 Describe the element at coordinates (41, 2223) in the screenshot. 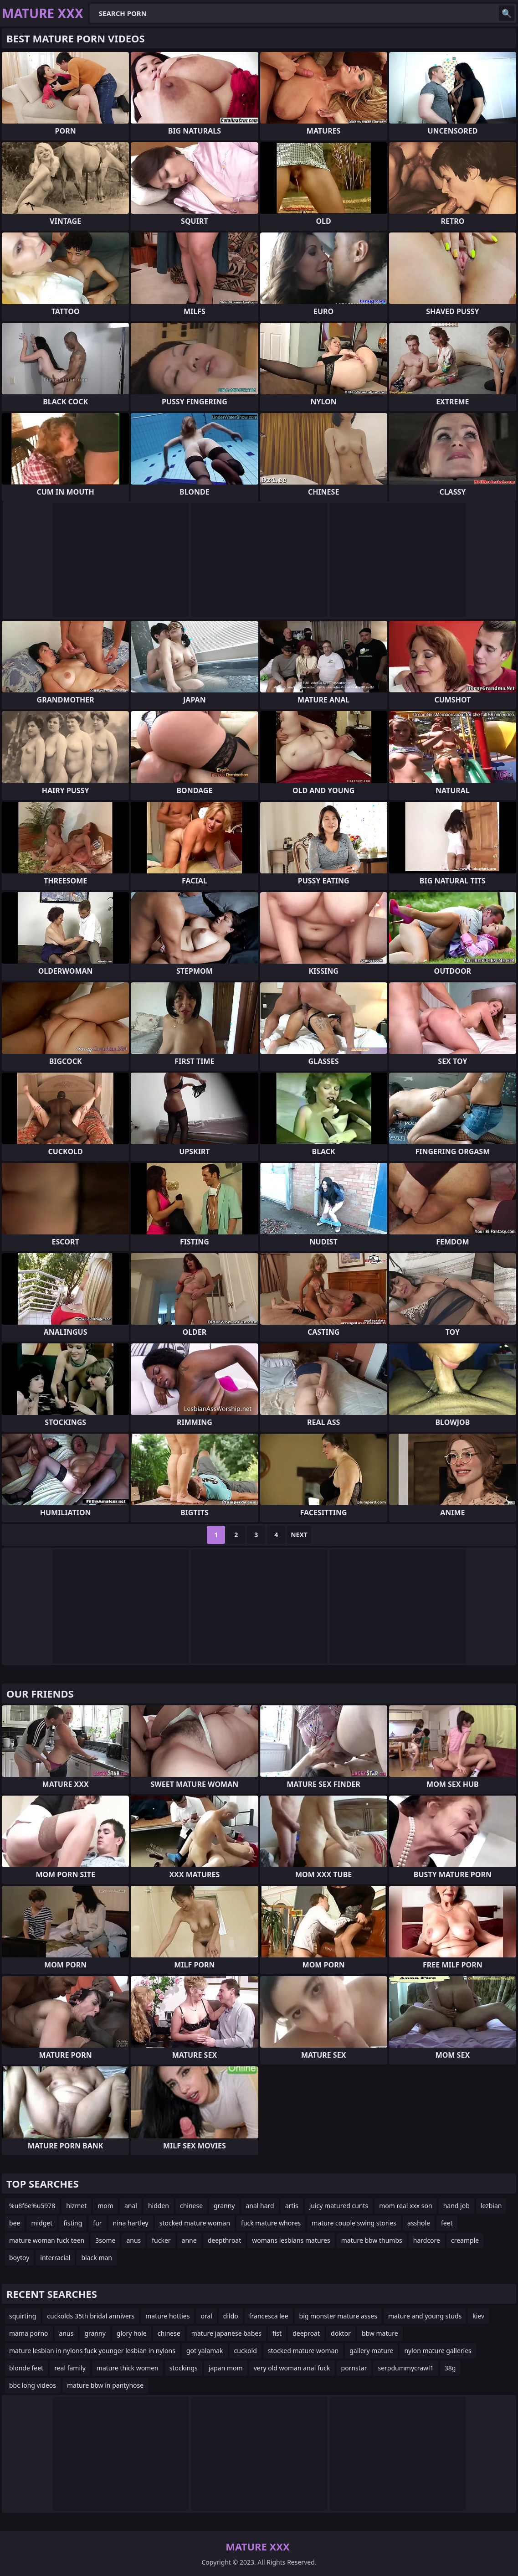

I see `midget` at that location.